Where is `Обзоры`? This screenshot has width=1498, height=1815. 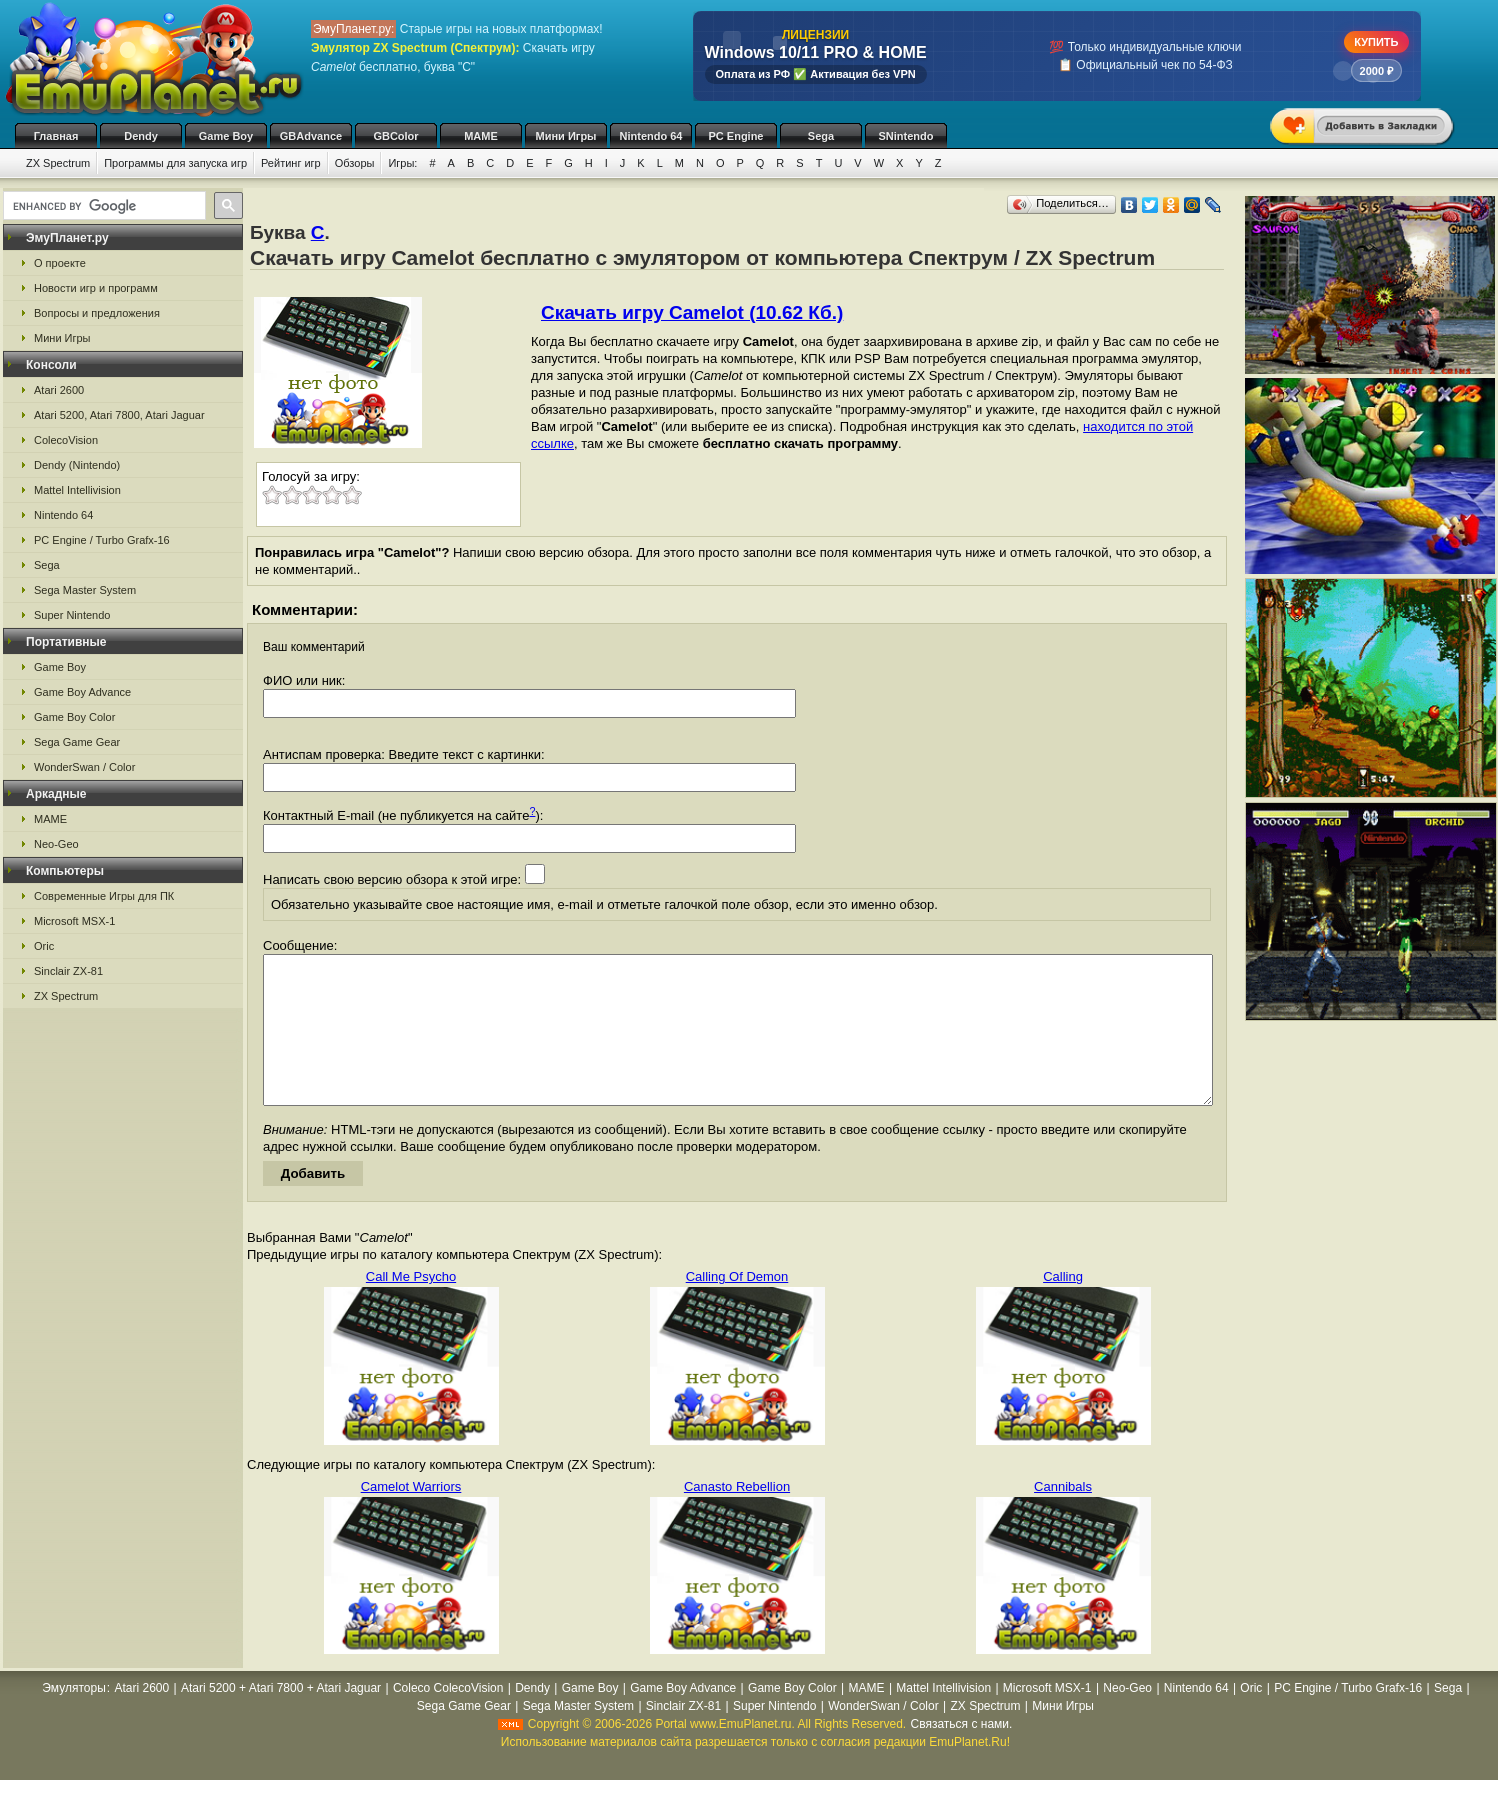
Обзоры is located at coordinates (355, 163).